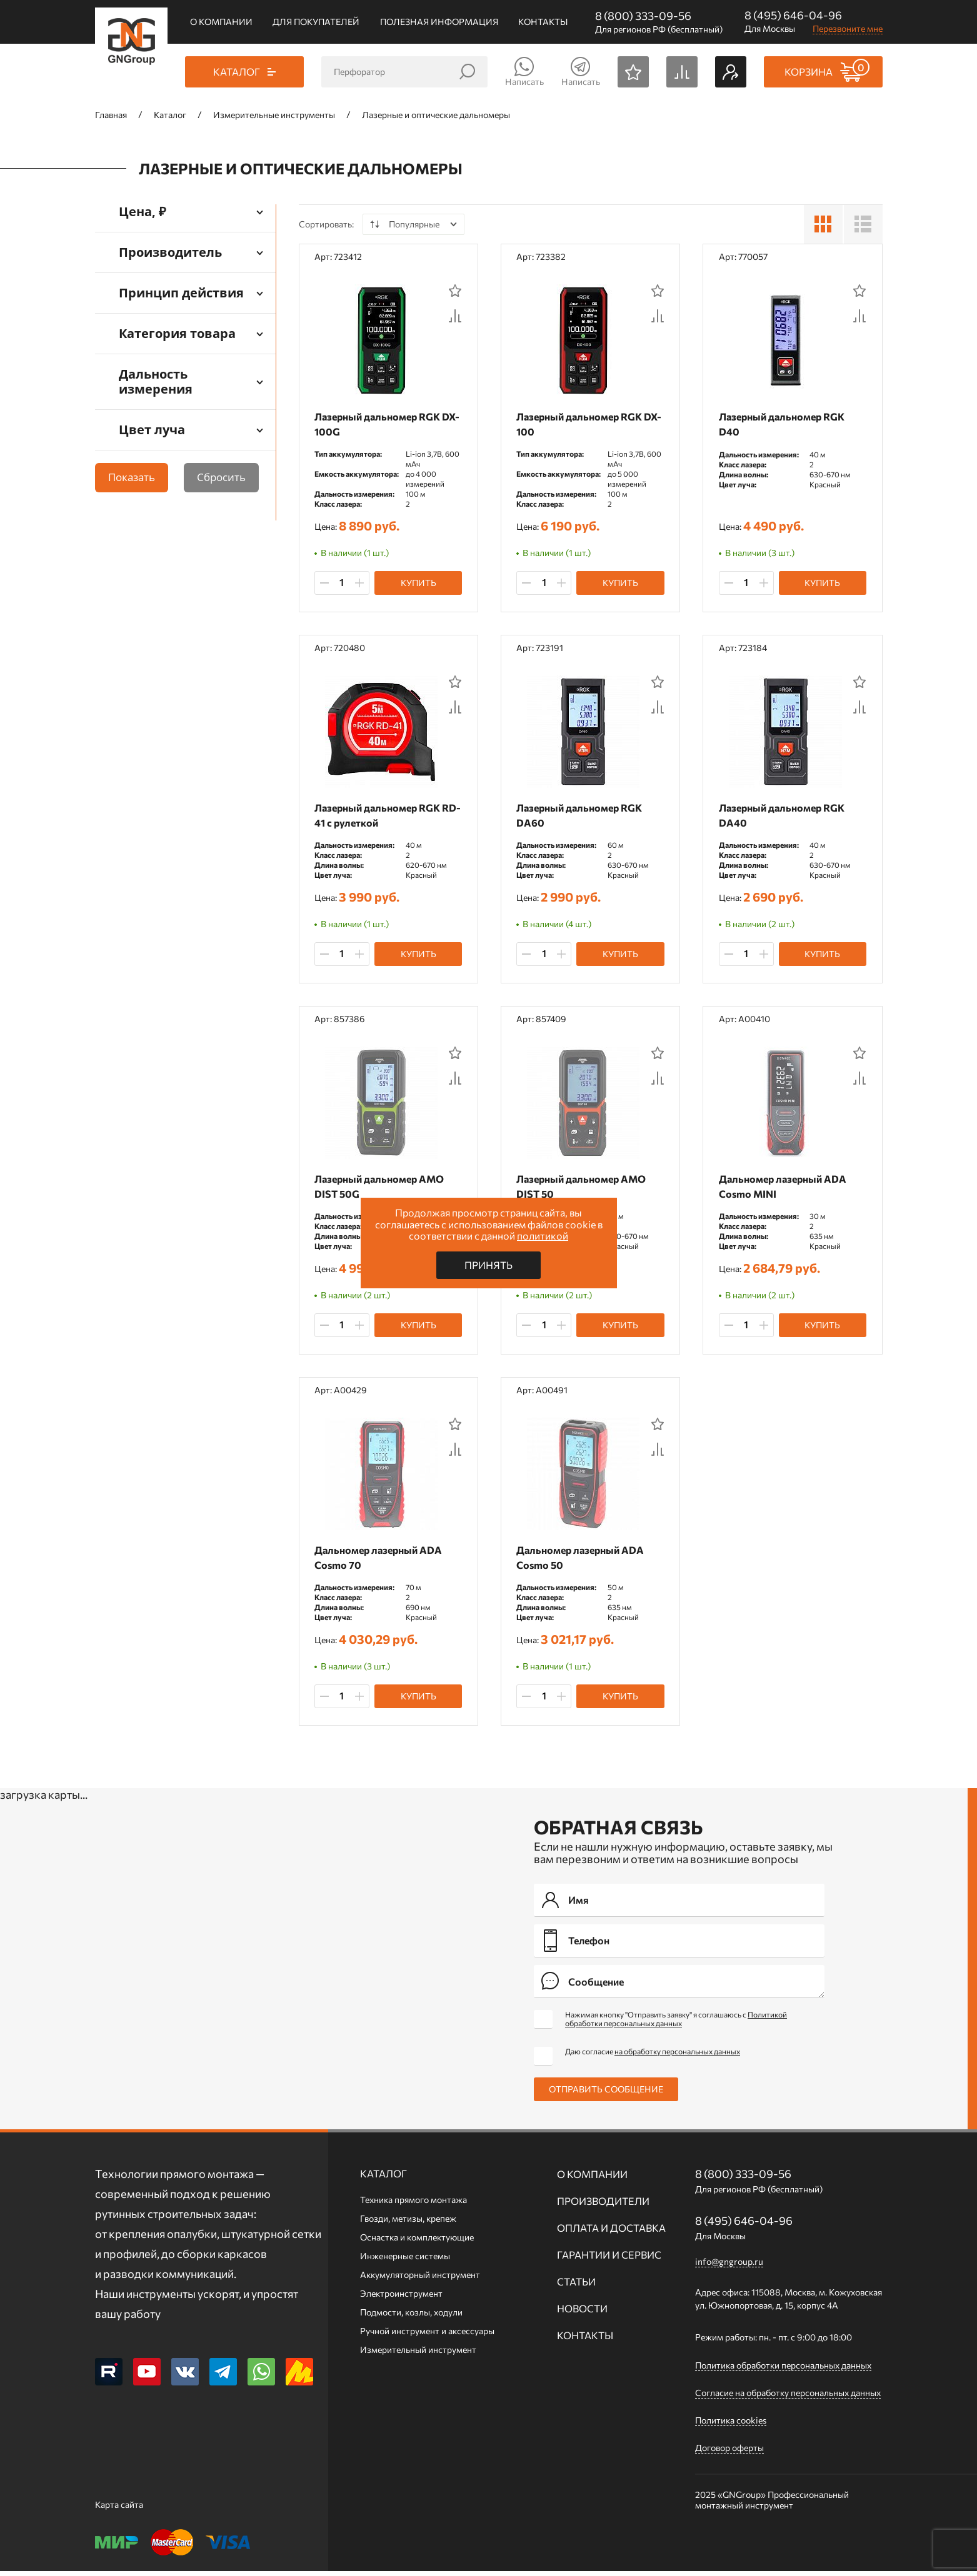  I want to click on Для покупателей, so click(316, 21).